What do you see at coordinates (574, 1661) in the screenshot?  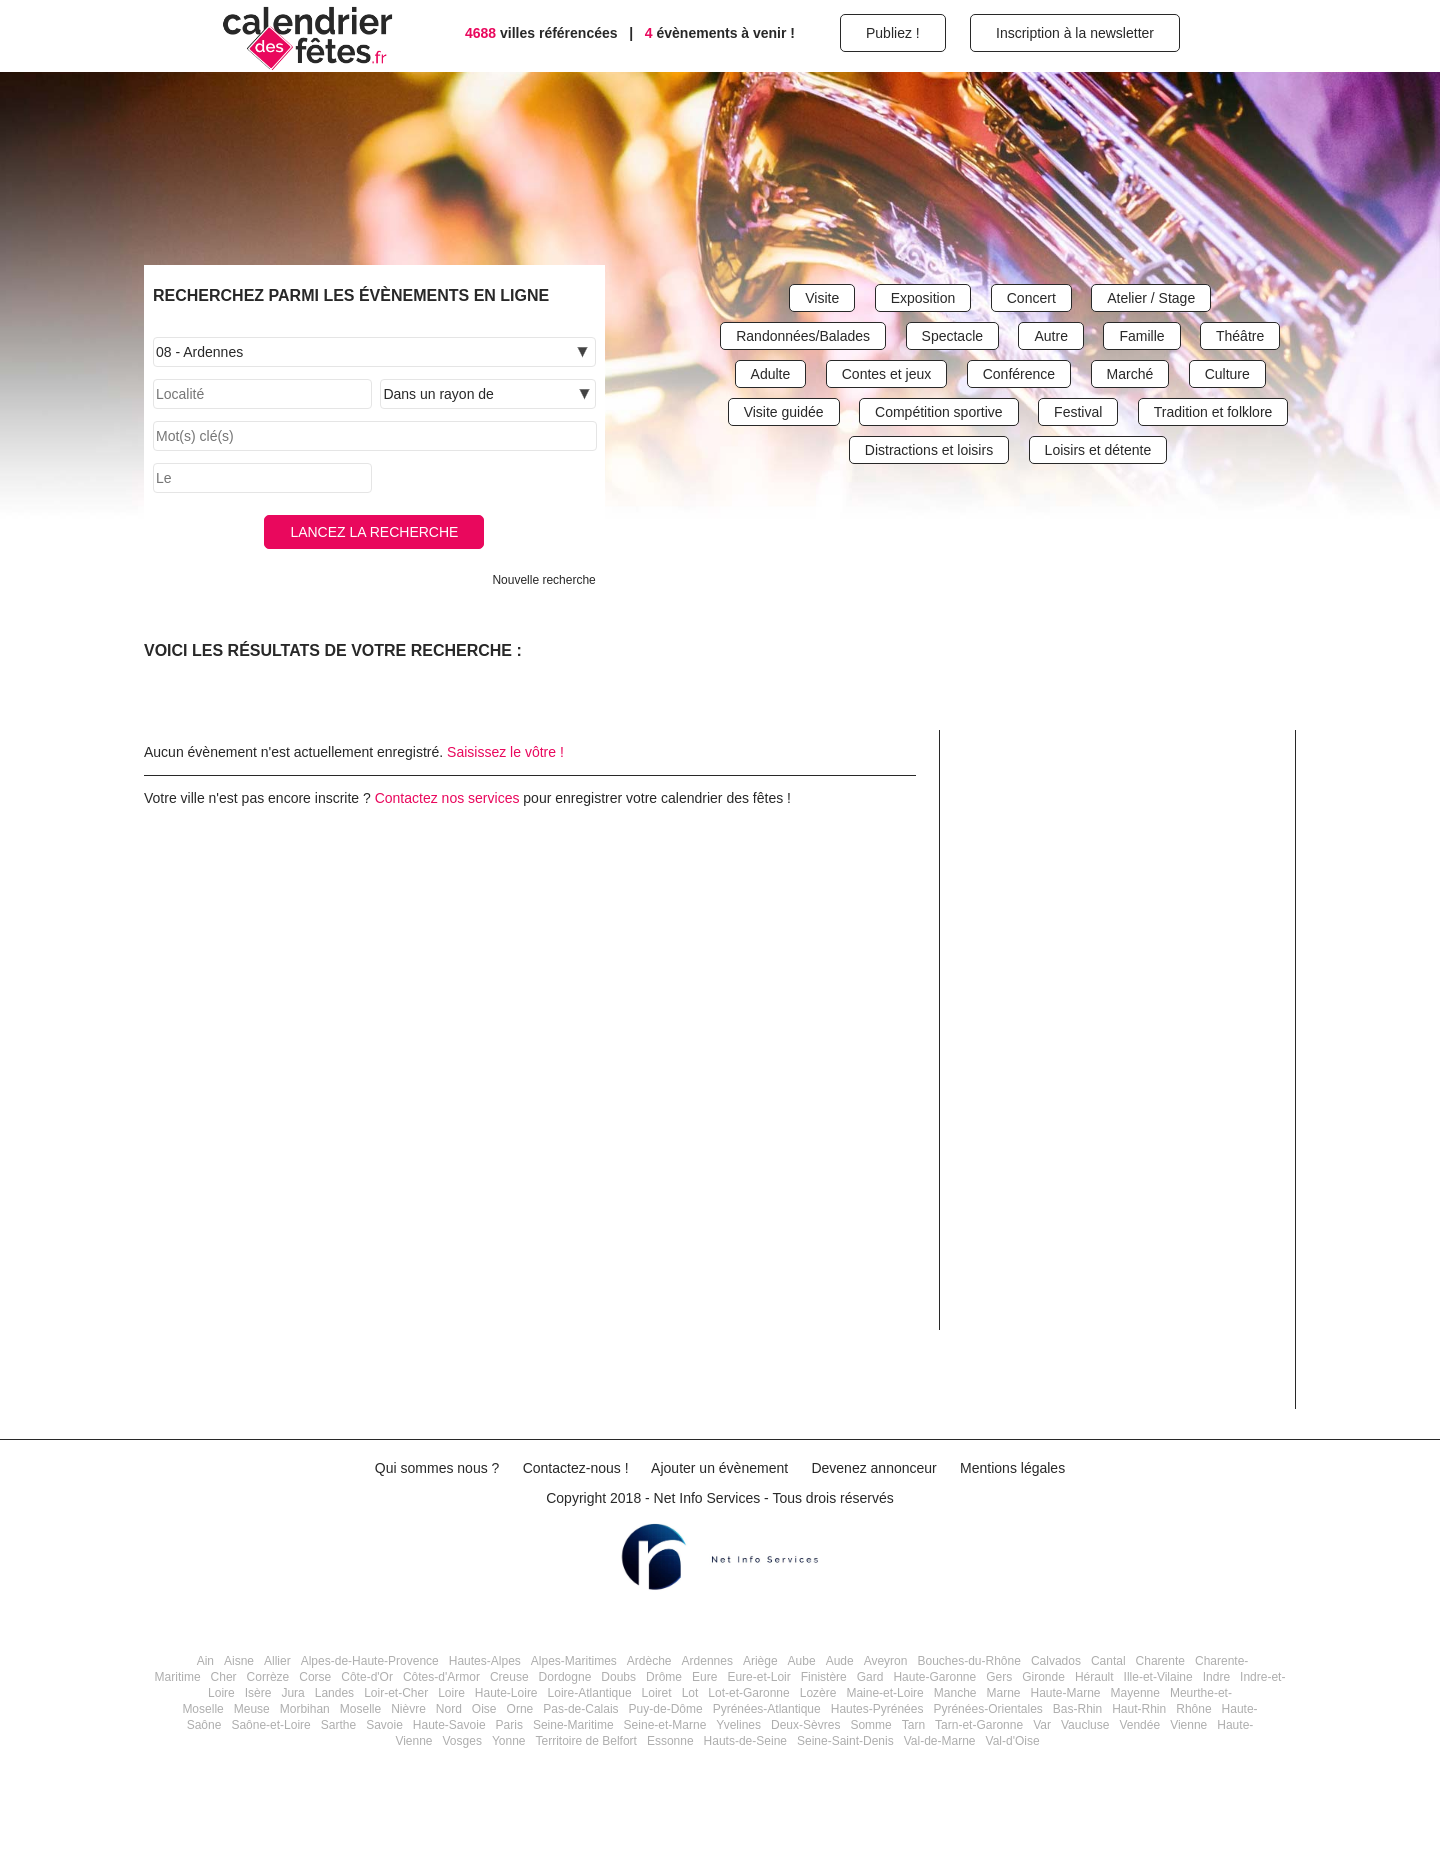 I see `Alpes-Maritimes` at bounding box center [574, 1661].